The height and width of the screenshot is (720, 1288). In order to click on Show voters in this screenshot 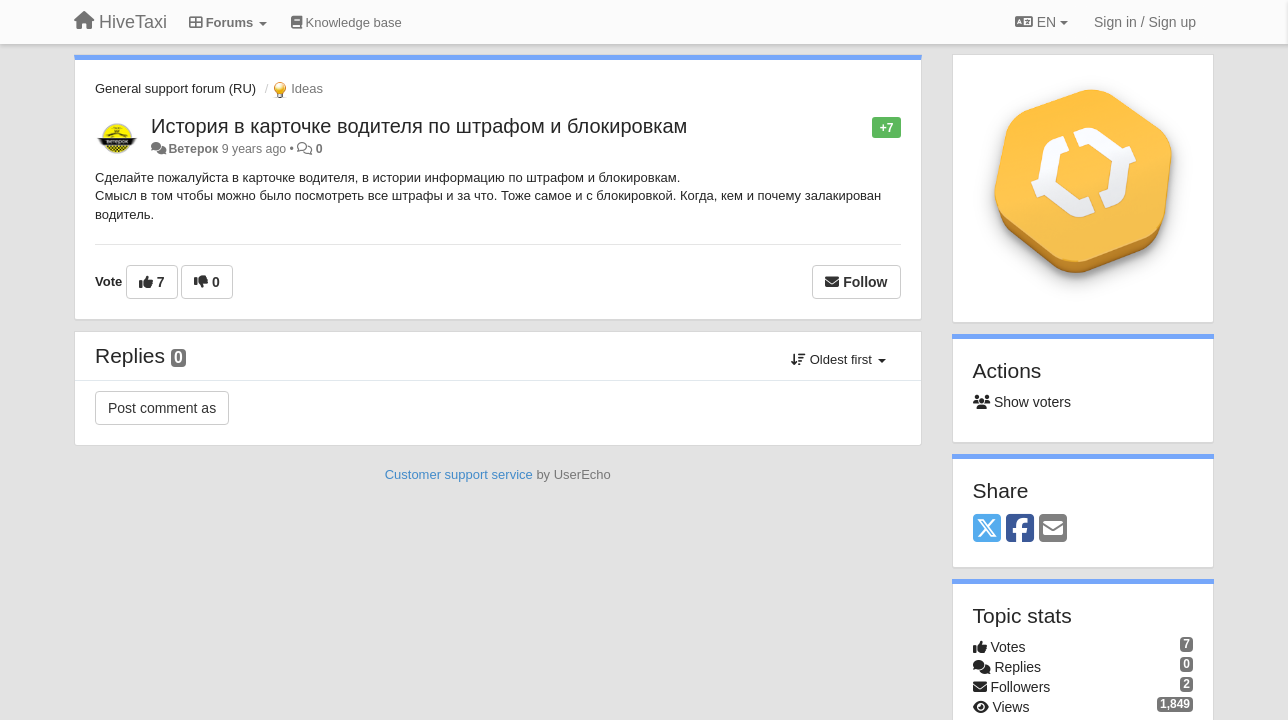, I will do `click(1022, 402)`.